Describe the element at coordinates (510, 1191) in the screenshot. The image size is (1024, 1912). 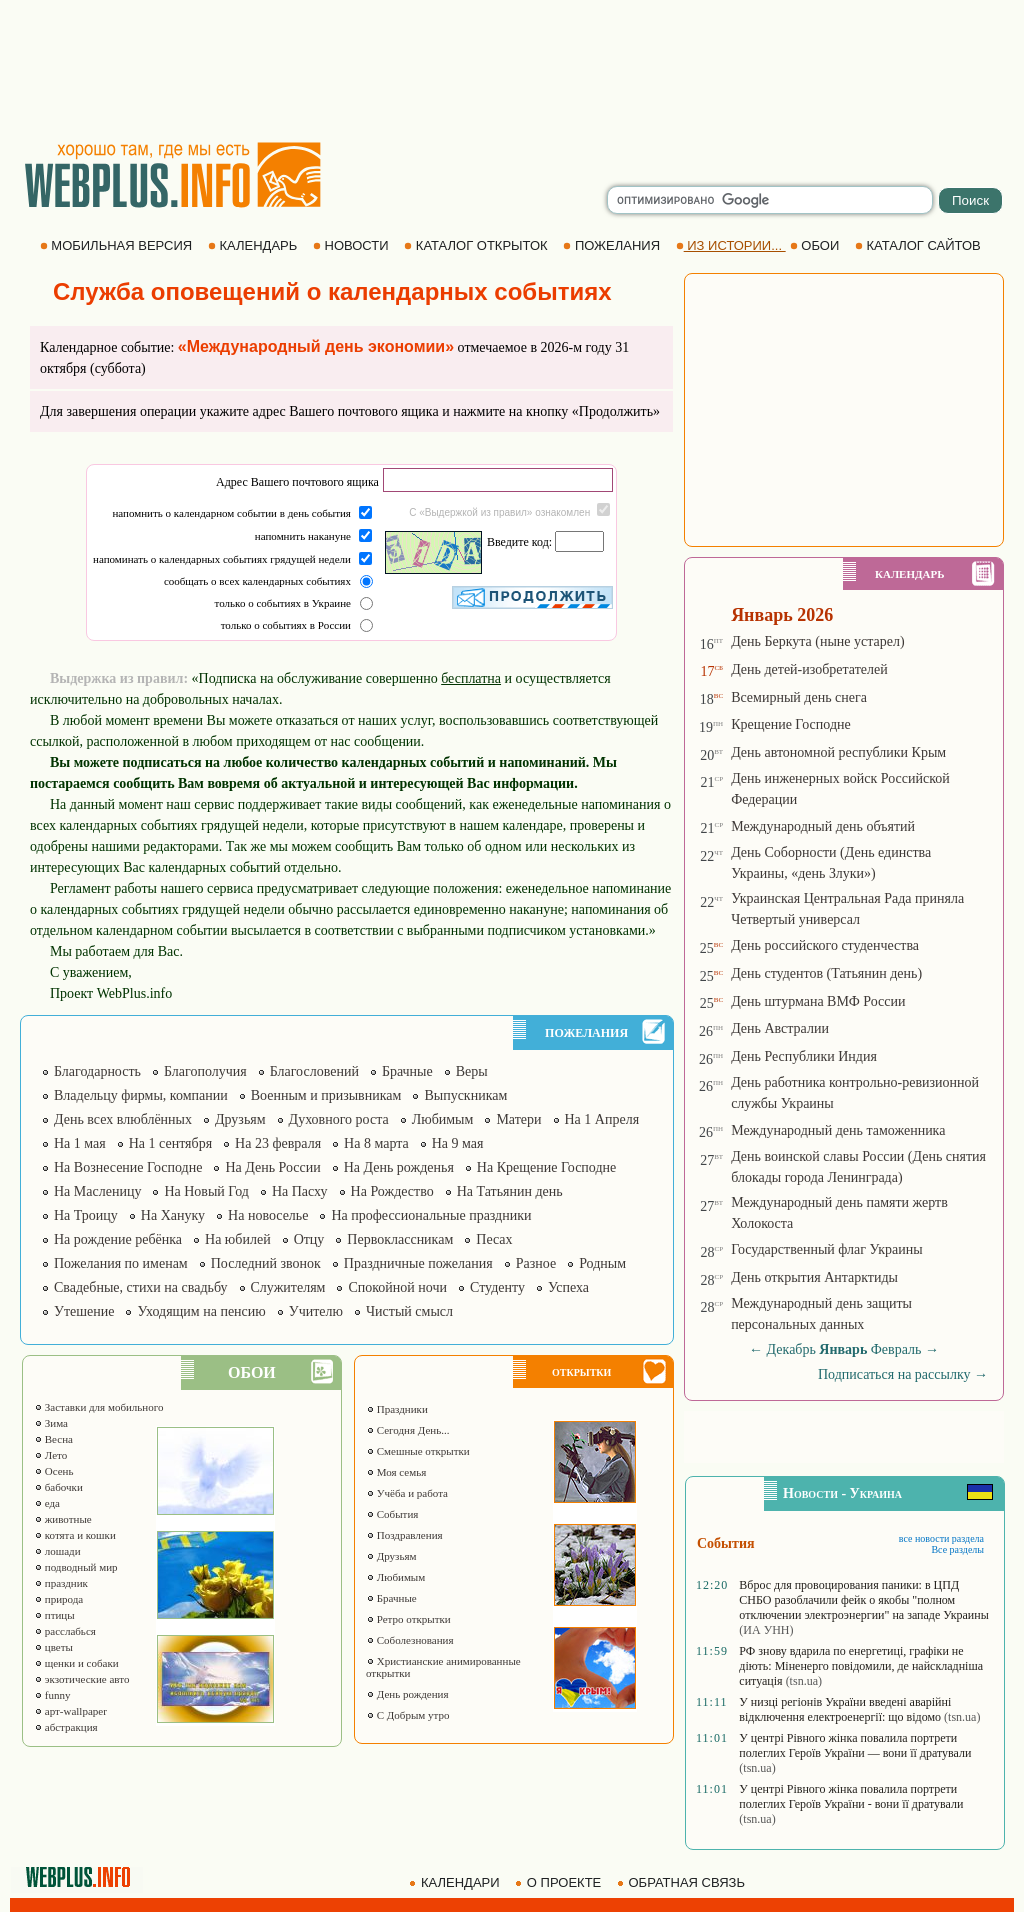
I see `На Татьянин день` at that location.